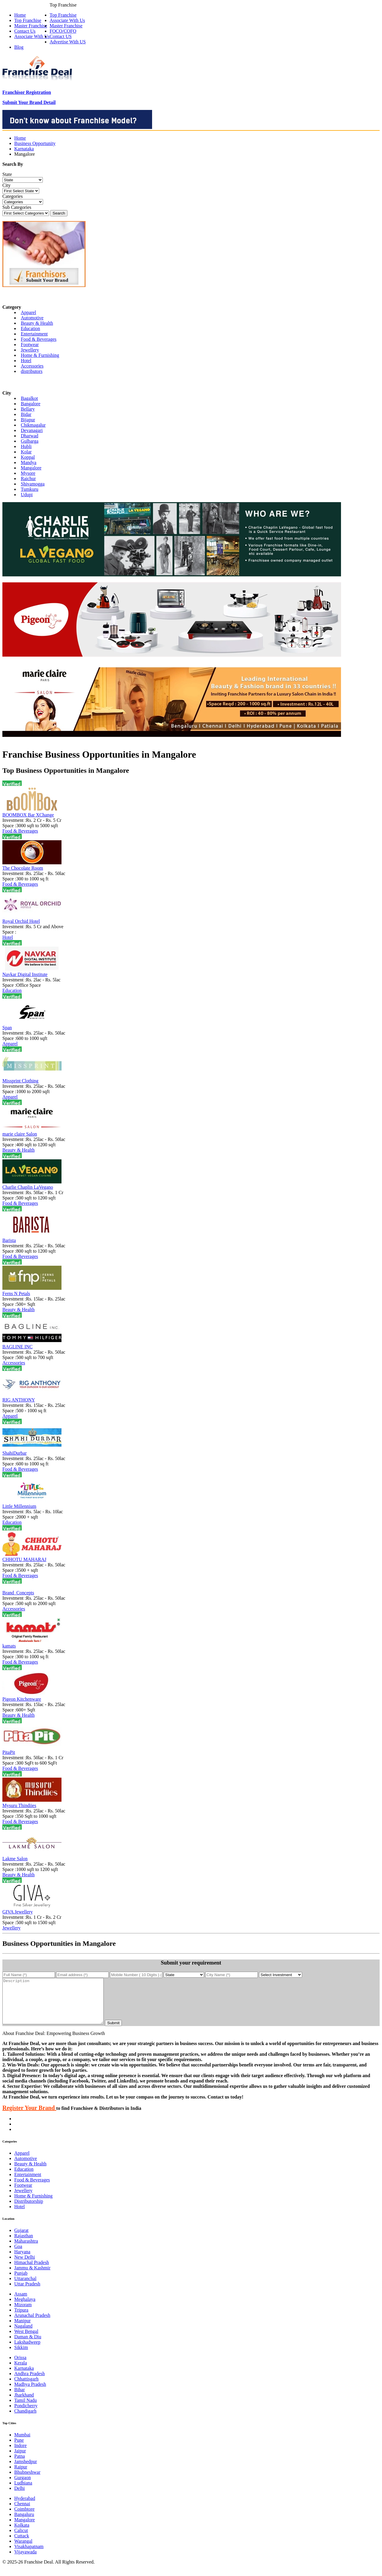  I want to click on Jammu & Kashmir, so click(32, 2276).